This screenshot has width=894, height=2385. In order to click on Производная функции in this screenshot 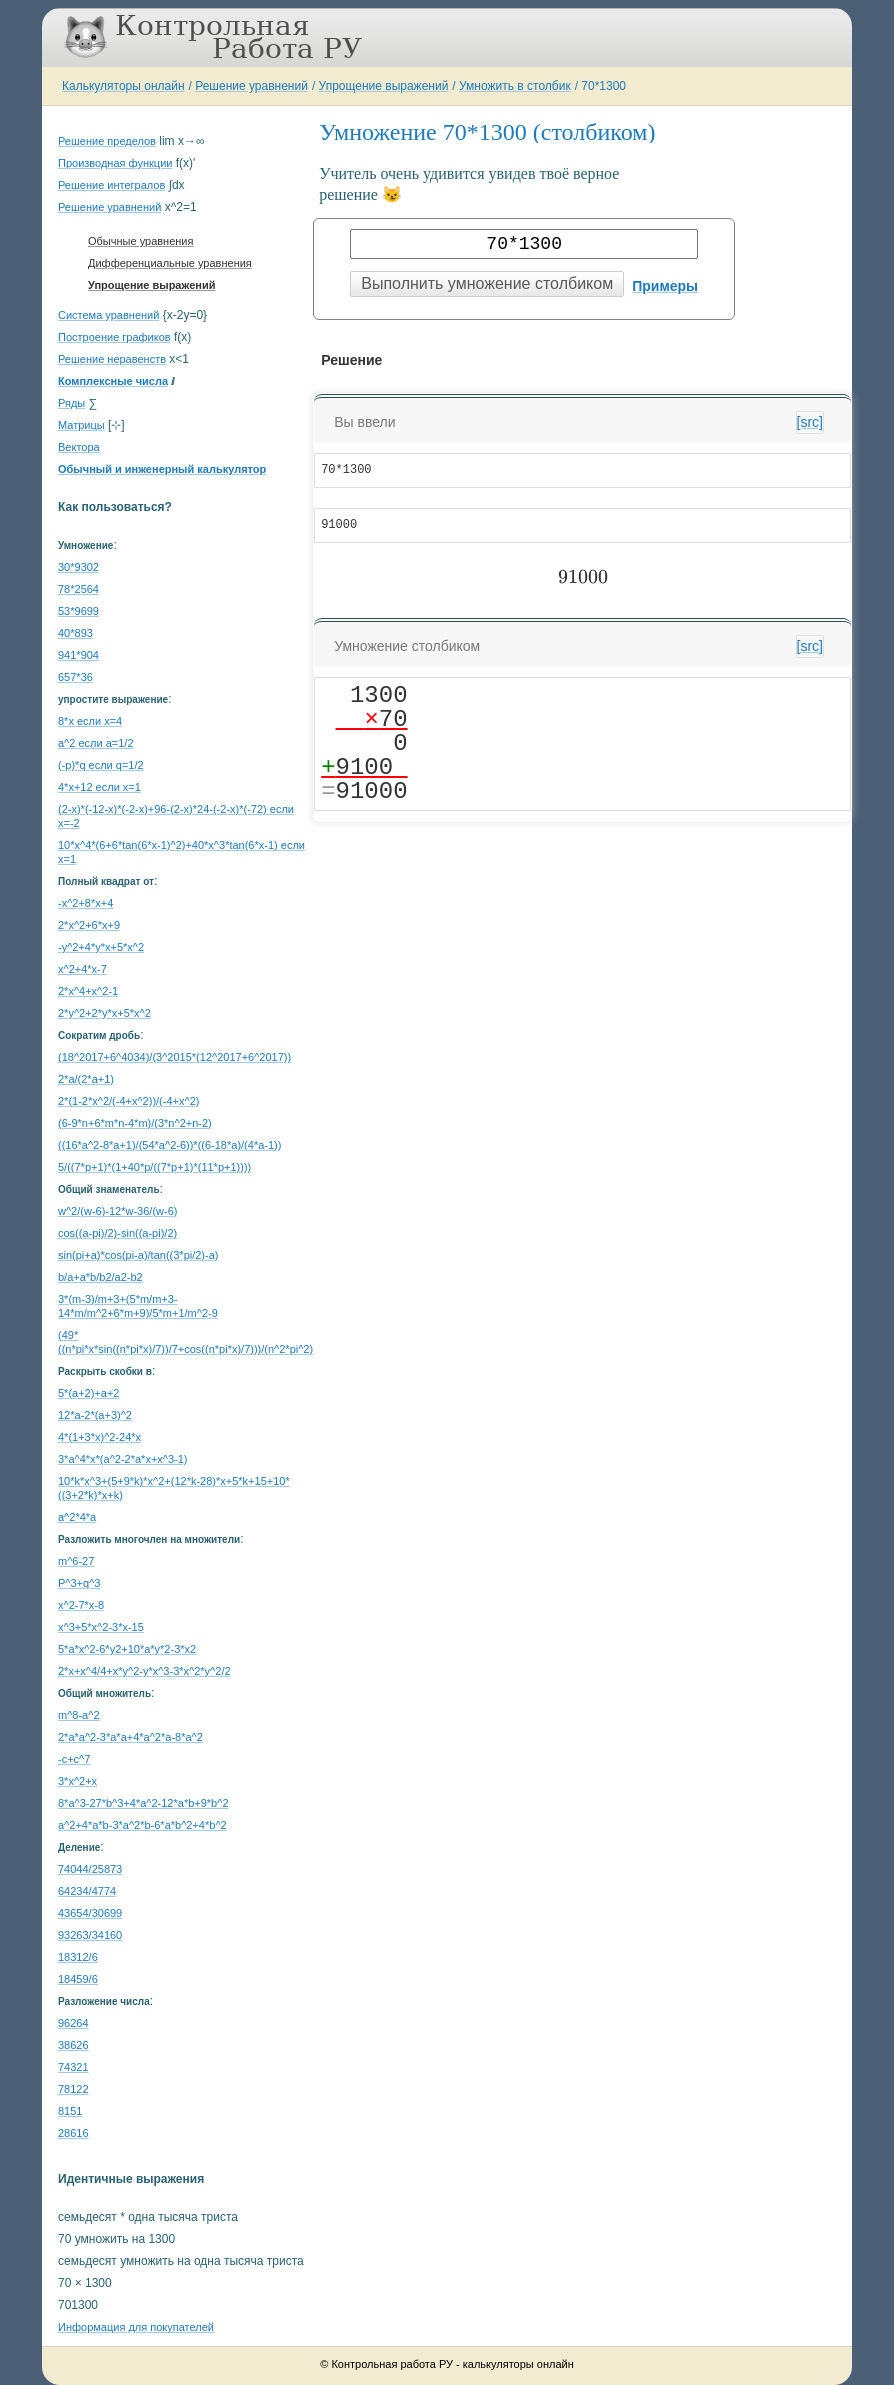, I will do `click(115, 163)`.